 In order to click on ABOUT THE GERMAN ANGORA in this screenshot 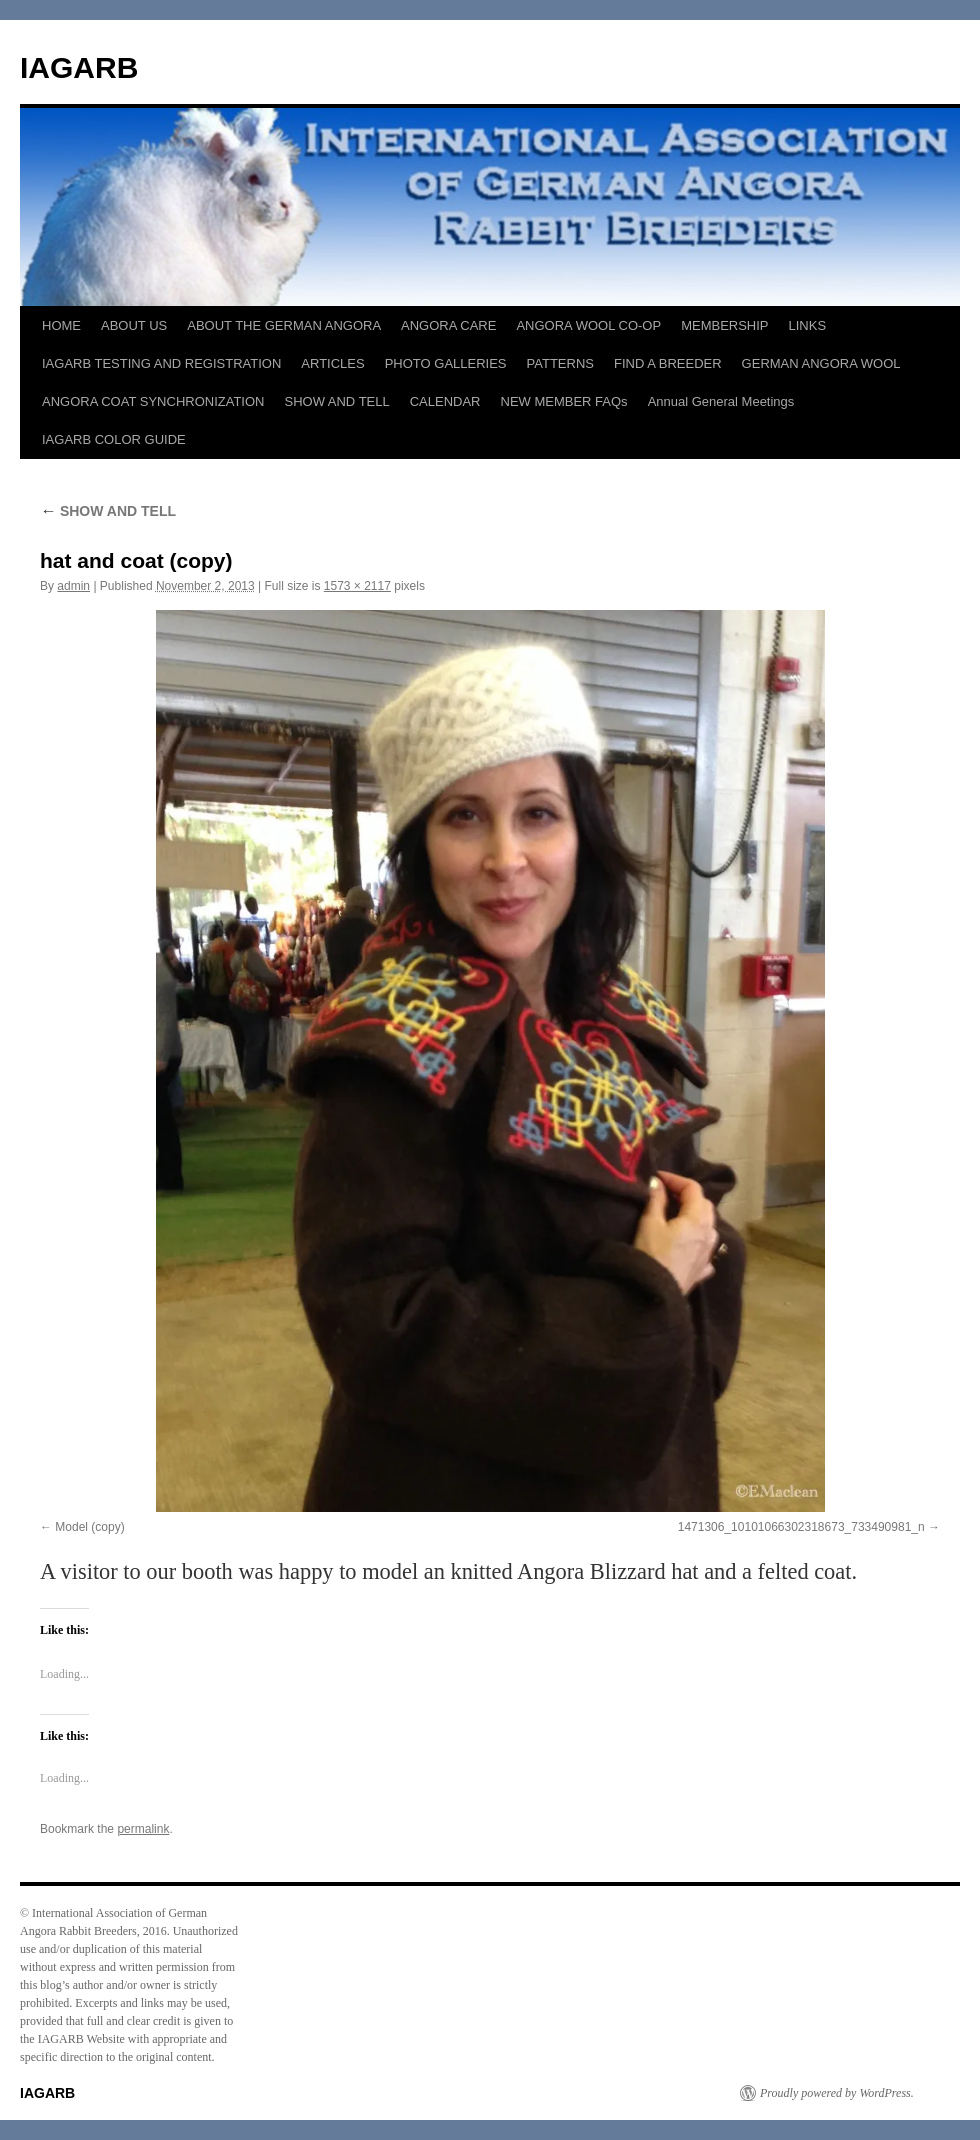, I will do `click(284, 325)`.